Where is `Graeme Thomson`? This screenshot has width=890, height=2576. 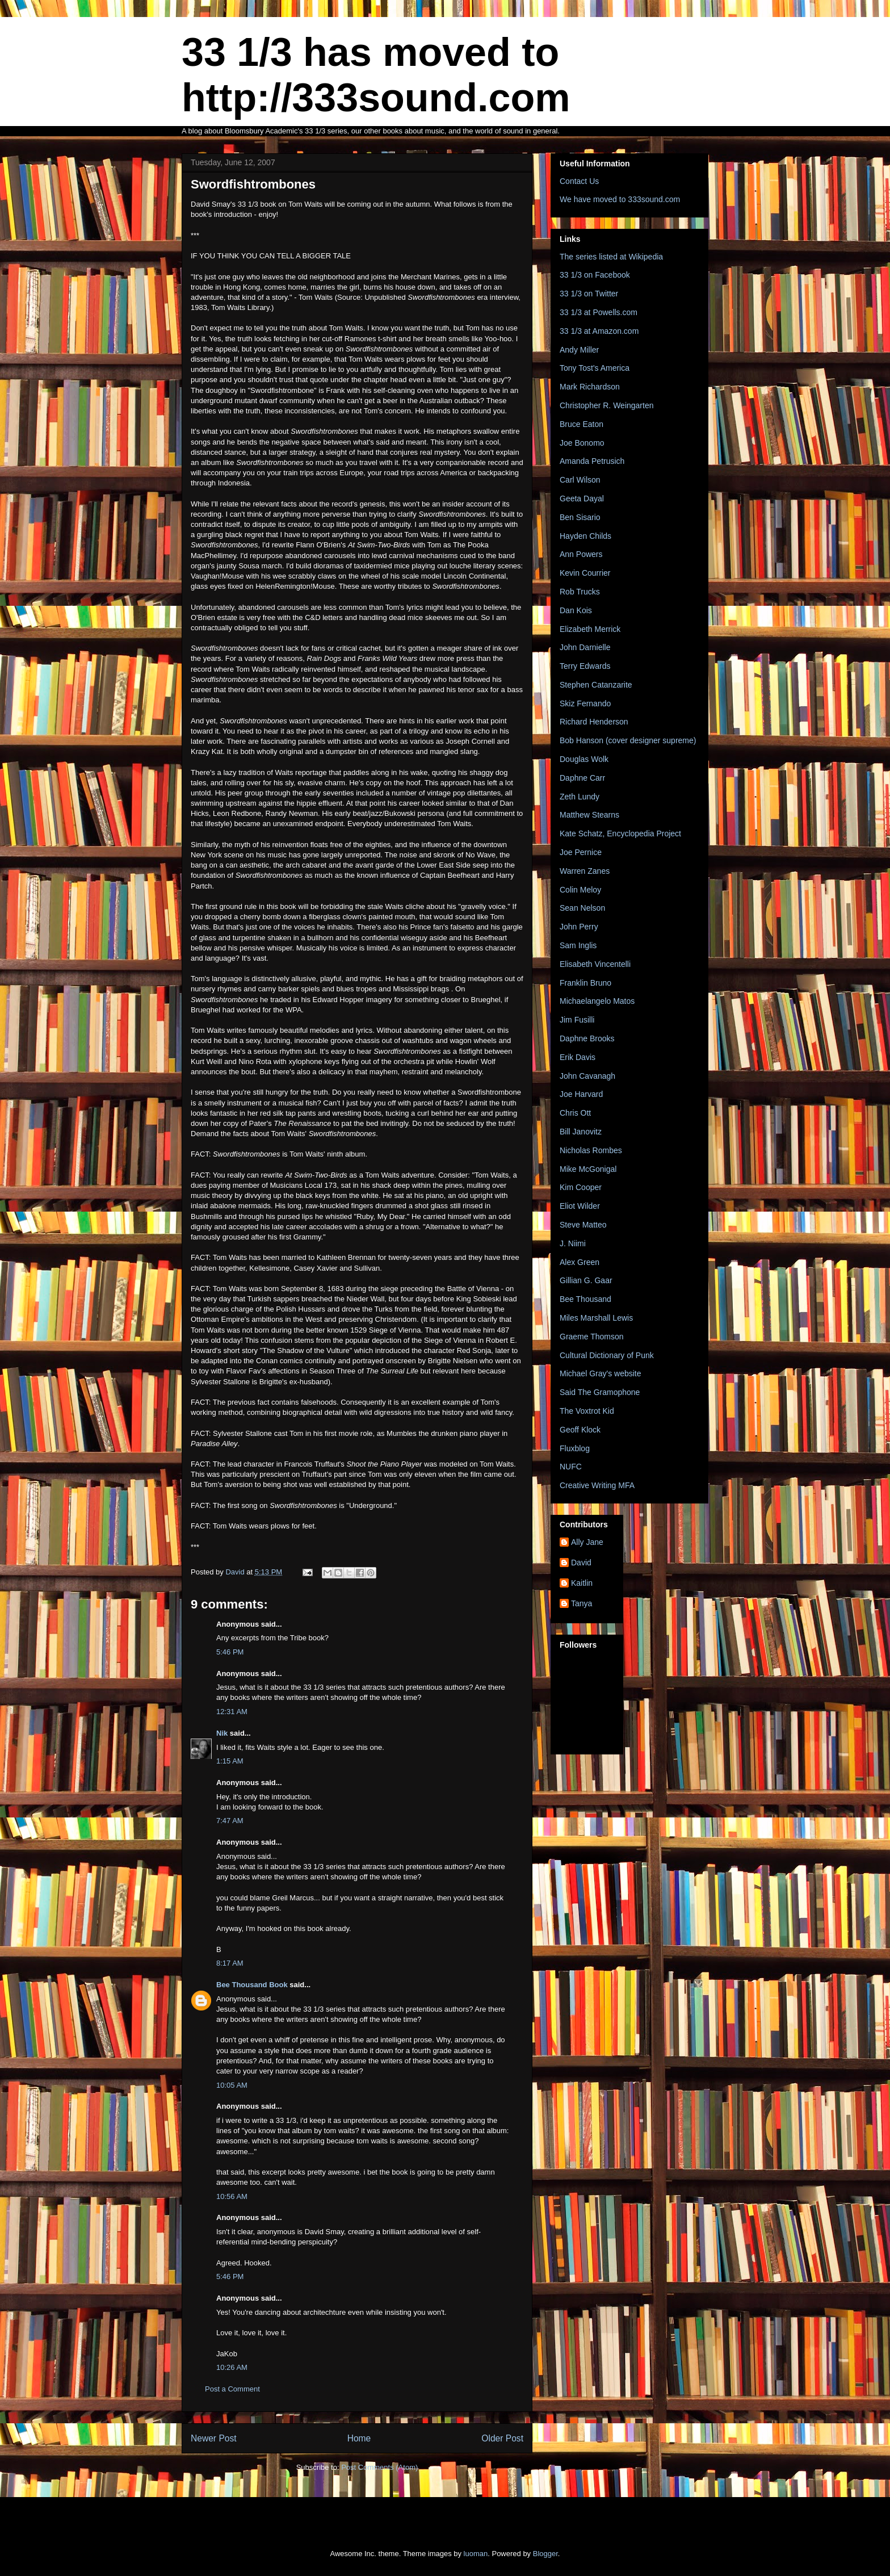
Graeme Thomson is located at coordinates (592, 1336).